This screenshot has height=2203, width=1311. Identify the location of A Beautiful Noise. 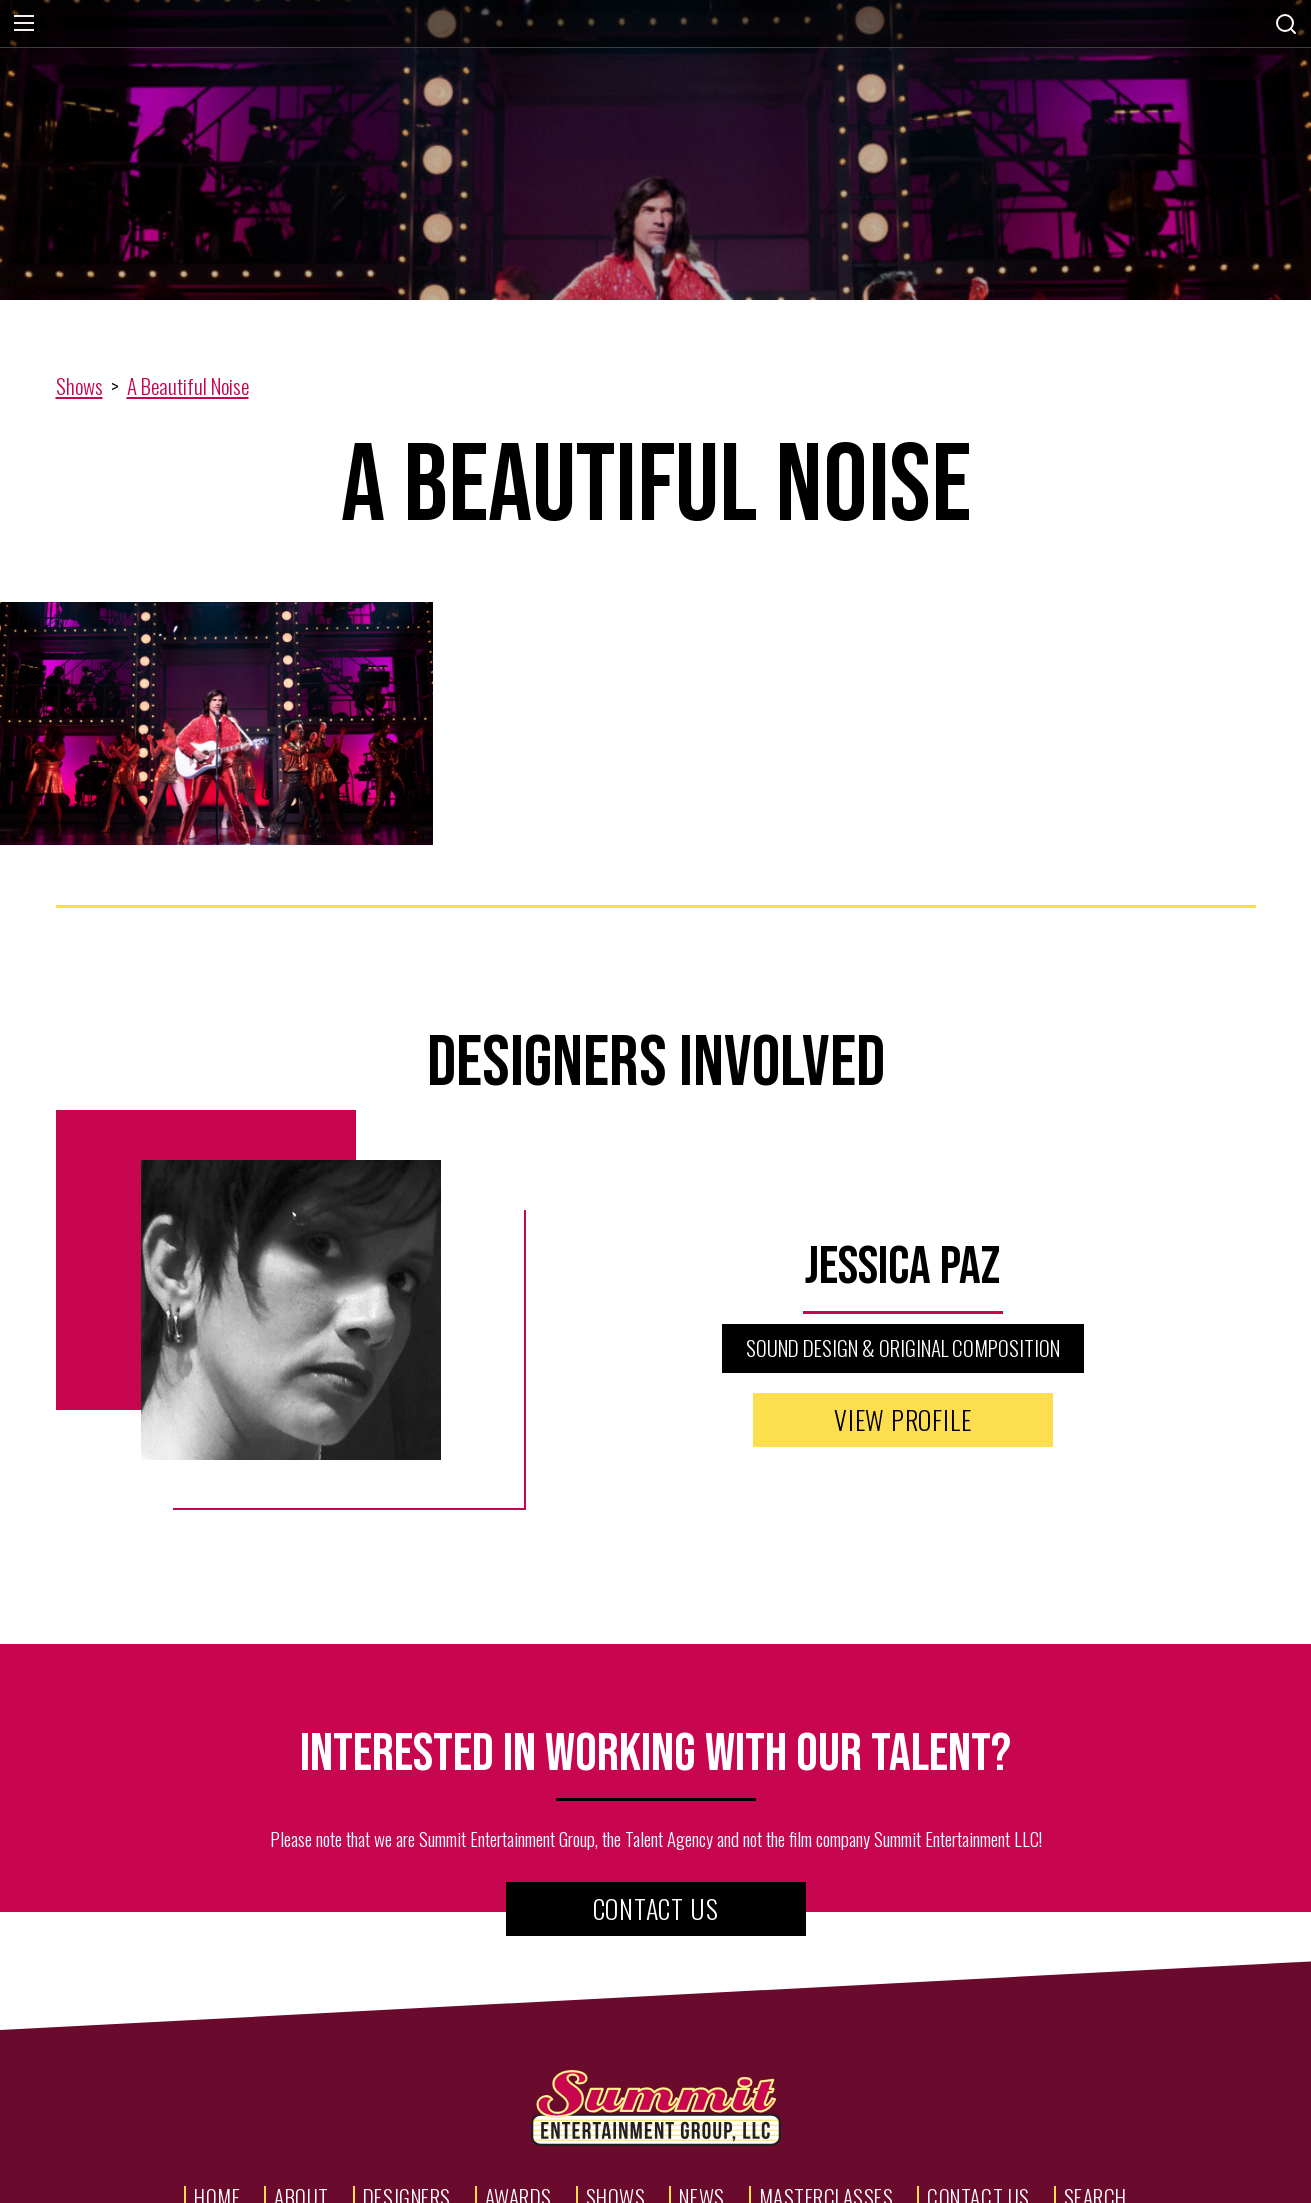
(188, 385).